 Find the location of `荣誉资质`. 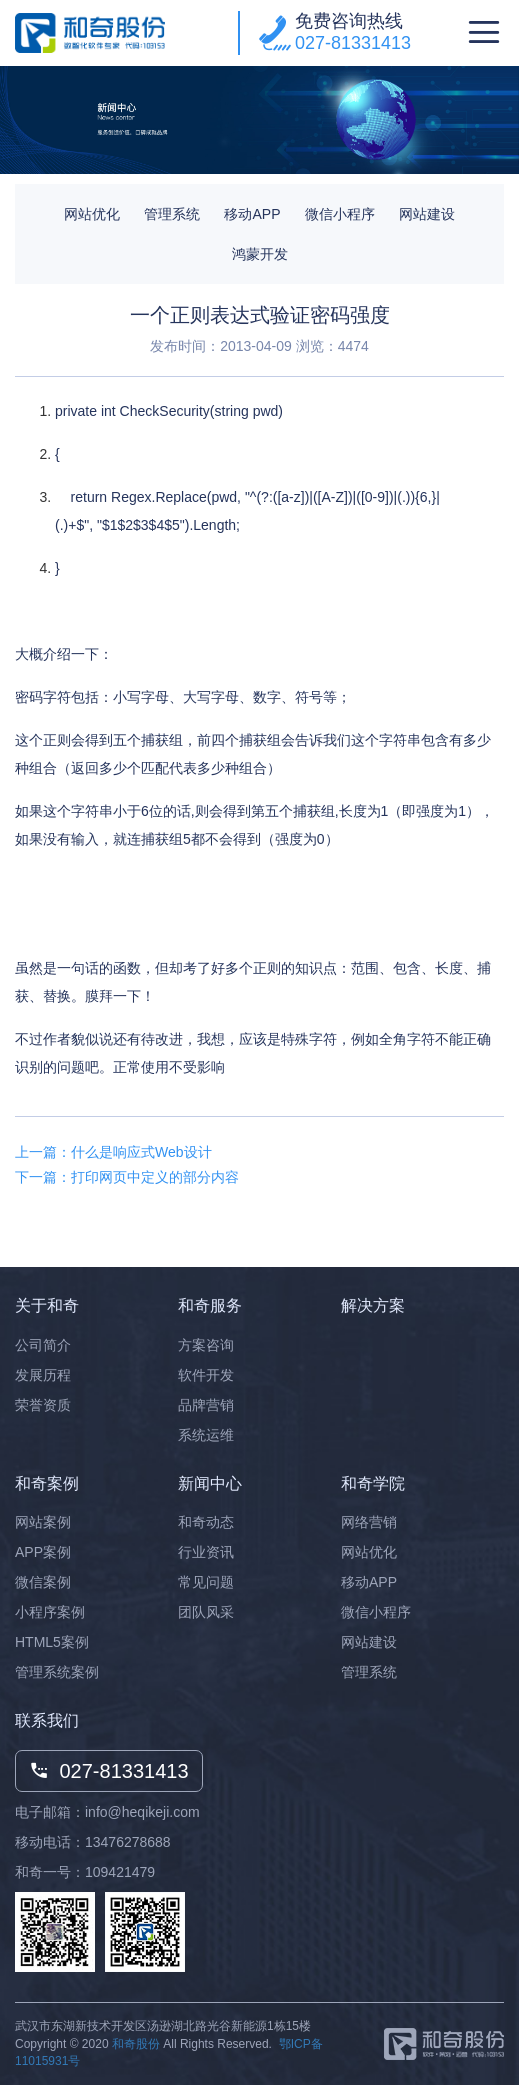

荣誉资质 is located at coordinates (43, 1405).